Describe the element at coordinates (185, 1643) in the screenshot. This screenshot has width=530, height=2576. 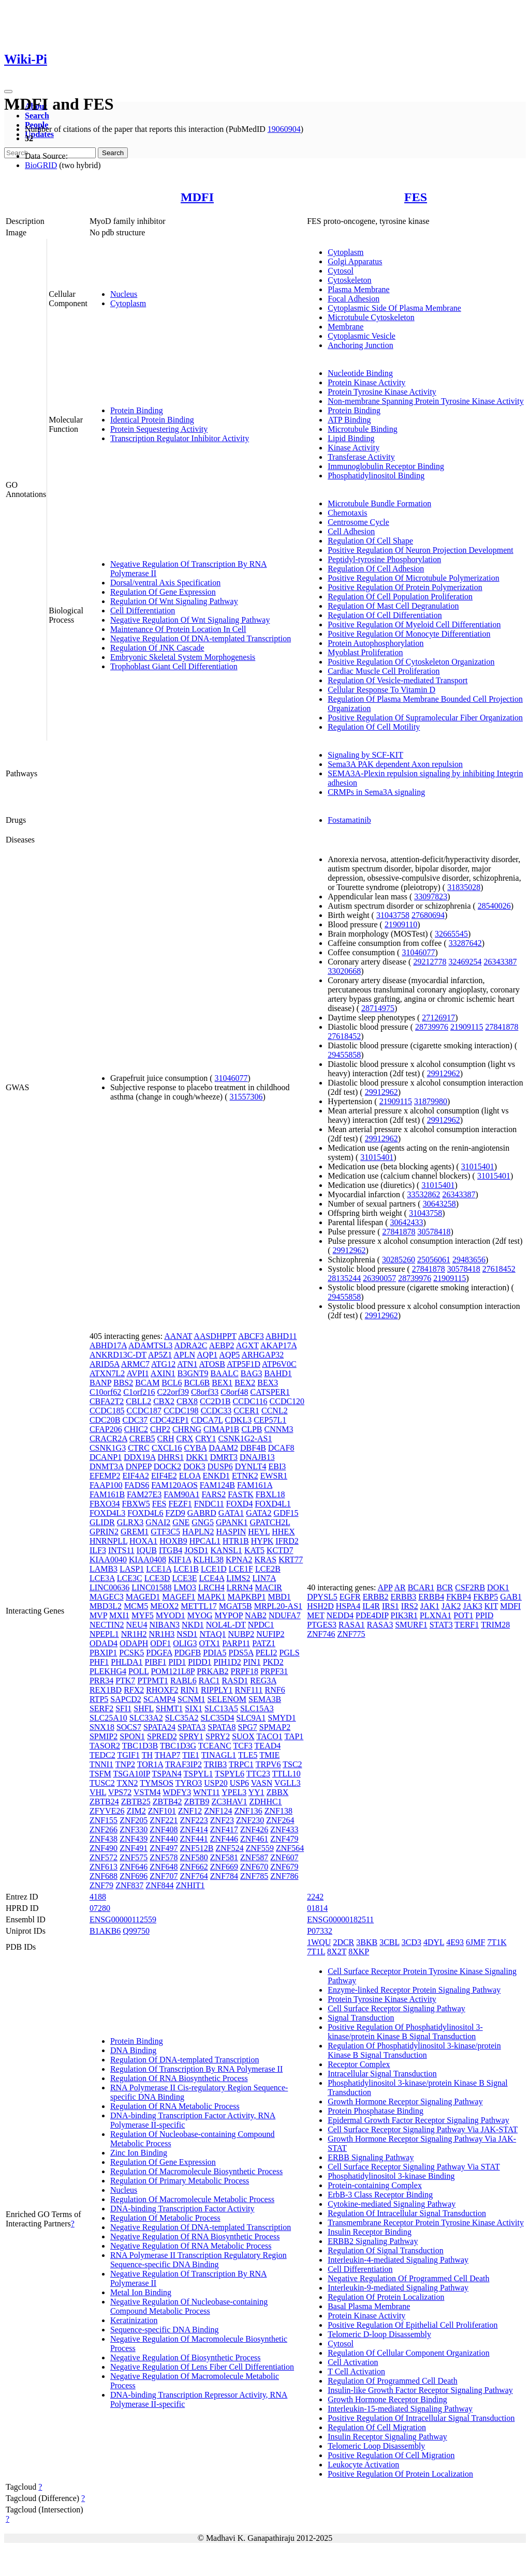
I see `OLIG3` at that location.